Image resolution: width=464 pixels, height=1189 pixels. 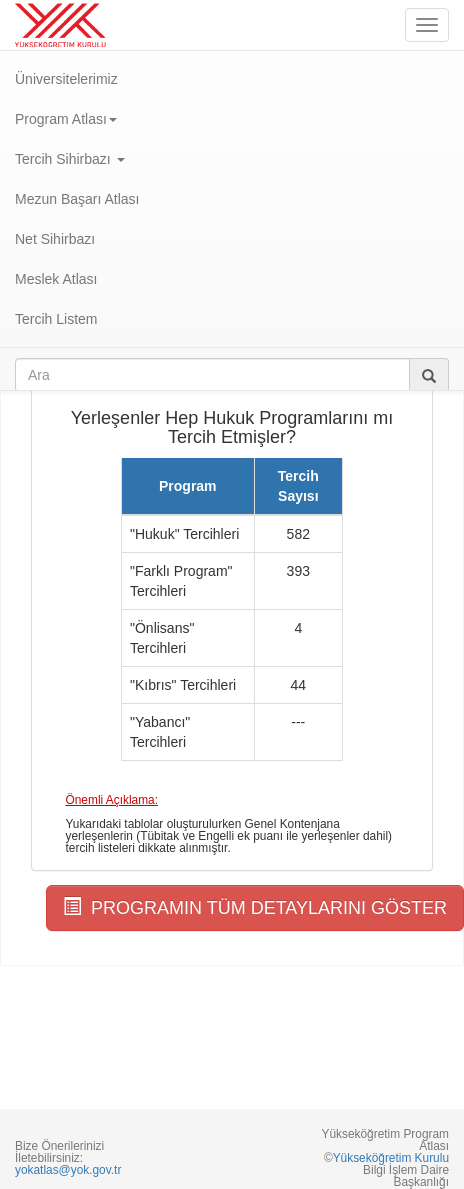 What do you see at coordinates (56, 319) in the screenshot?
I see `Tercih Listem` at bounding box center [56, 319].